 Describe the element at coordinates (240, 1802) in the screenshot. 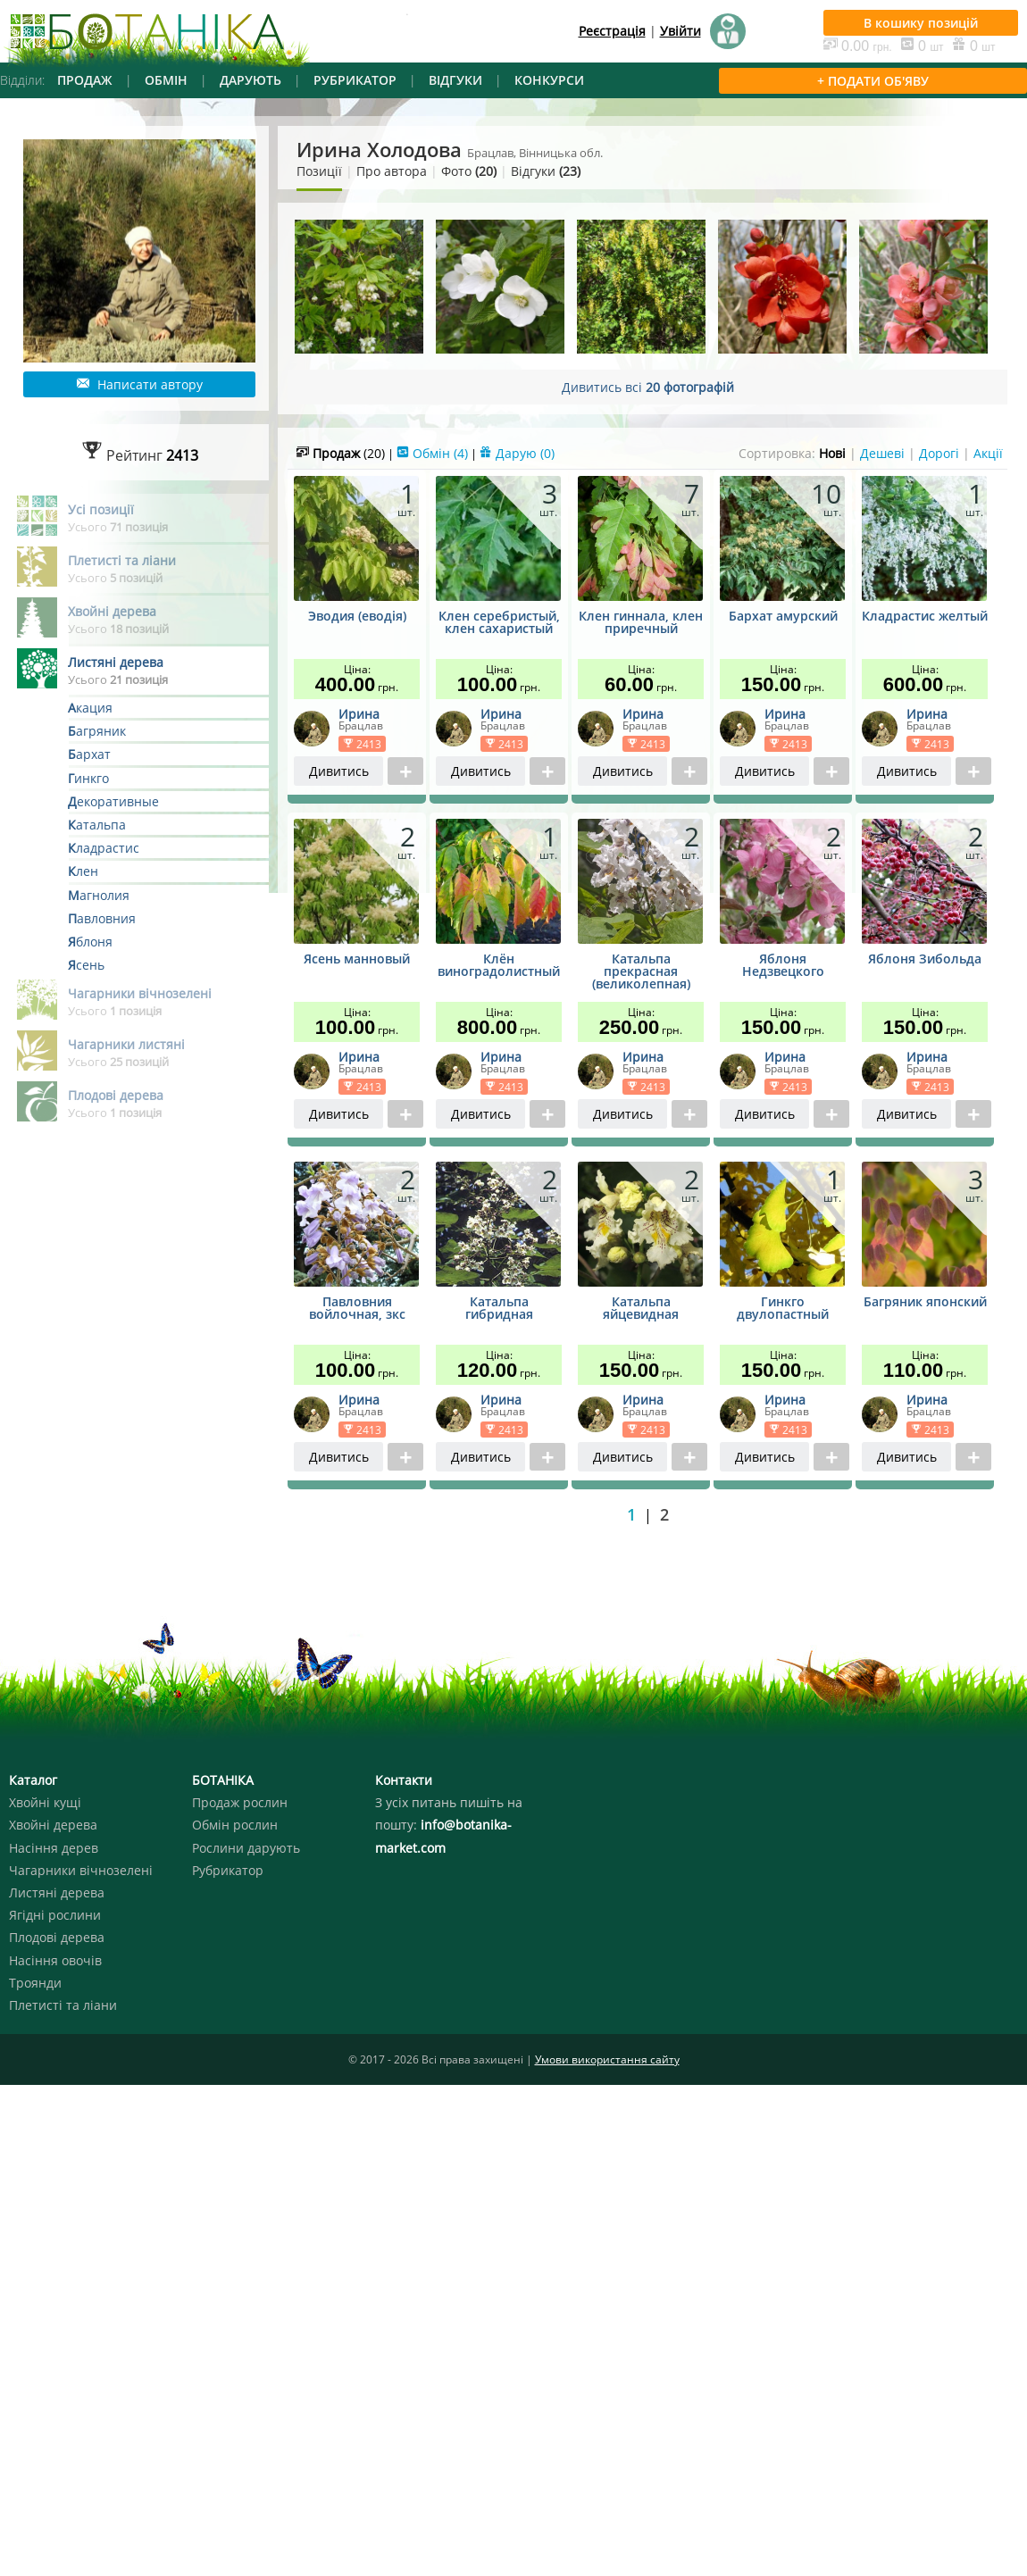

I see `Продаж рослин` at that location.